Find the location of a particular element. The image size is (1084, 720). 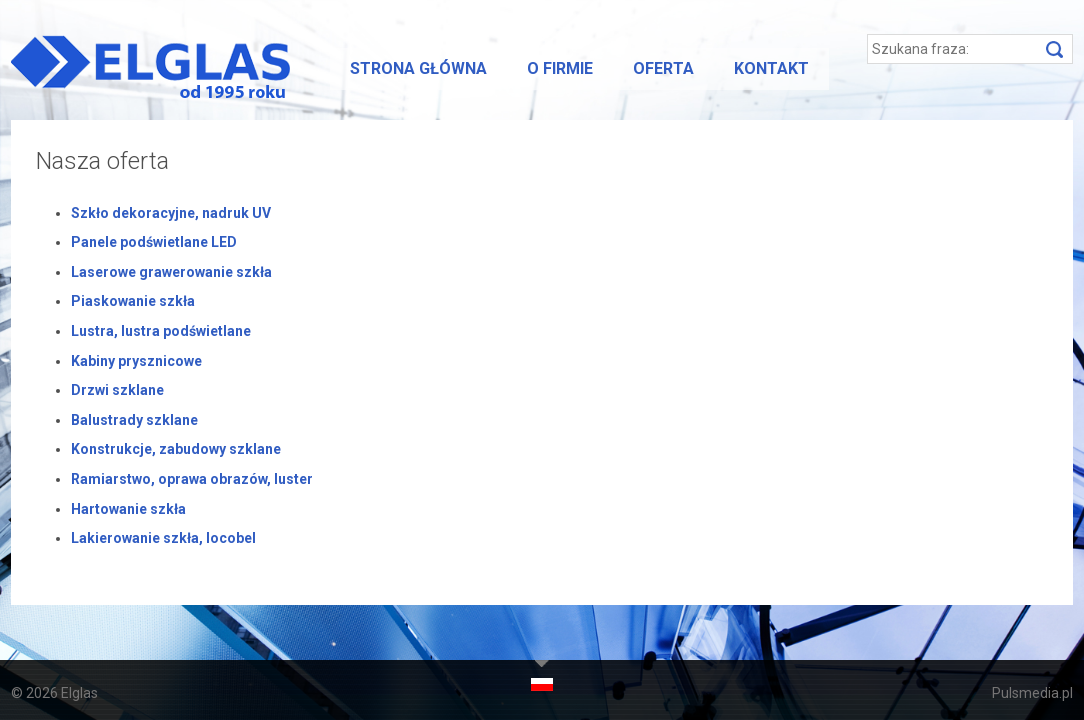

Szkło dekoracyjne, nadruk UV is located at coordinates (171, 213).